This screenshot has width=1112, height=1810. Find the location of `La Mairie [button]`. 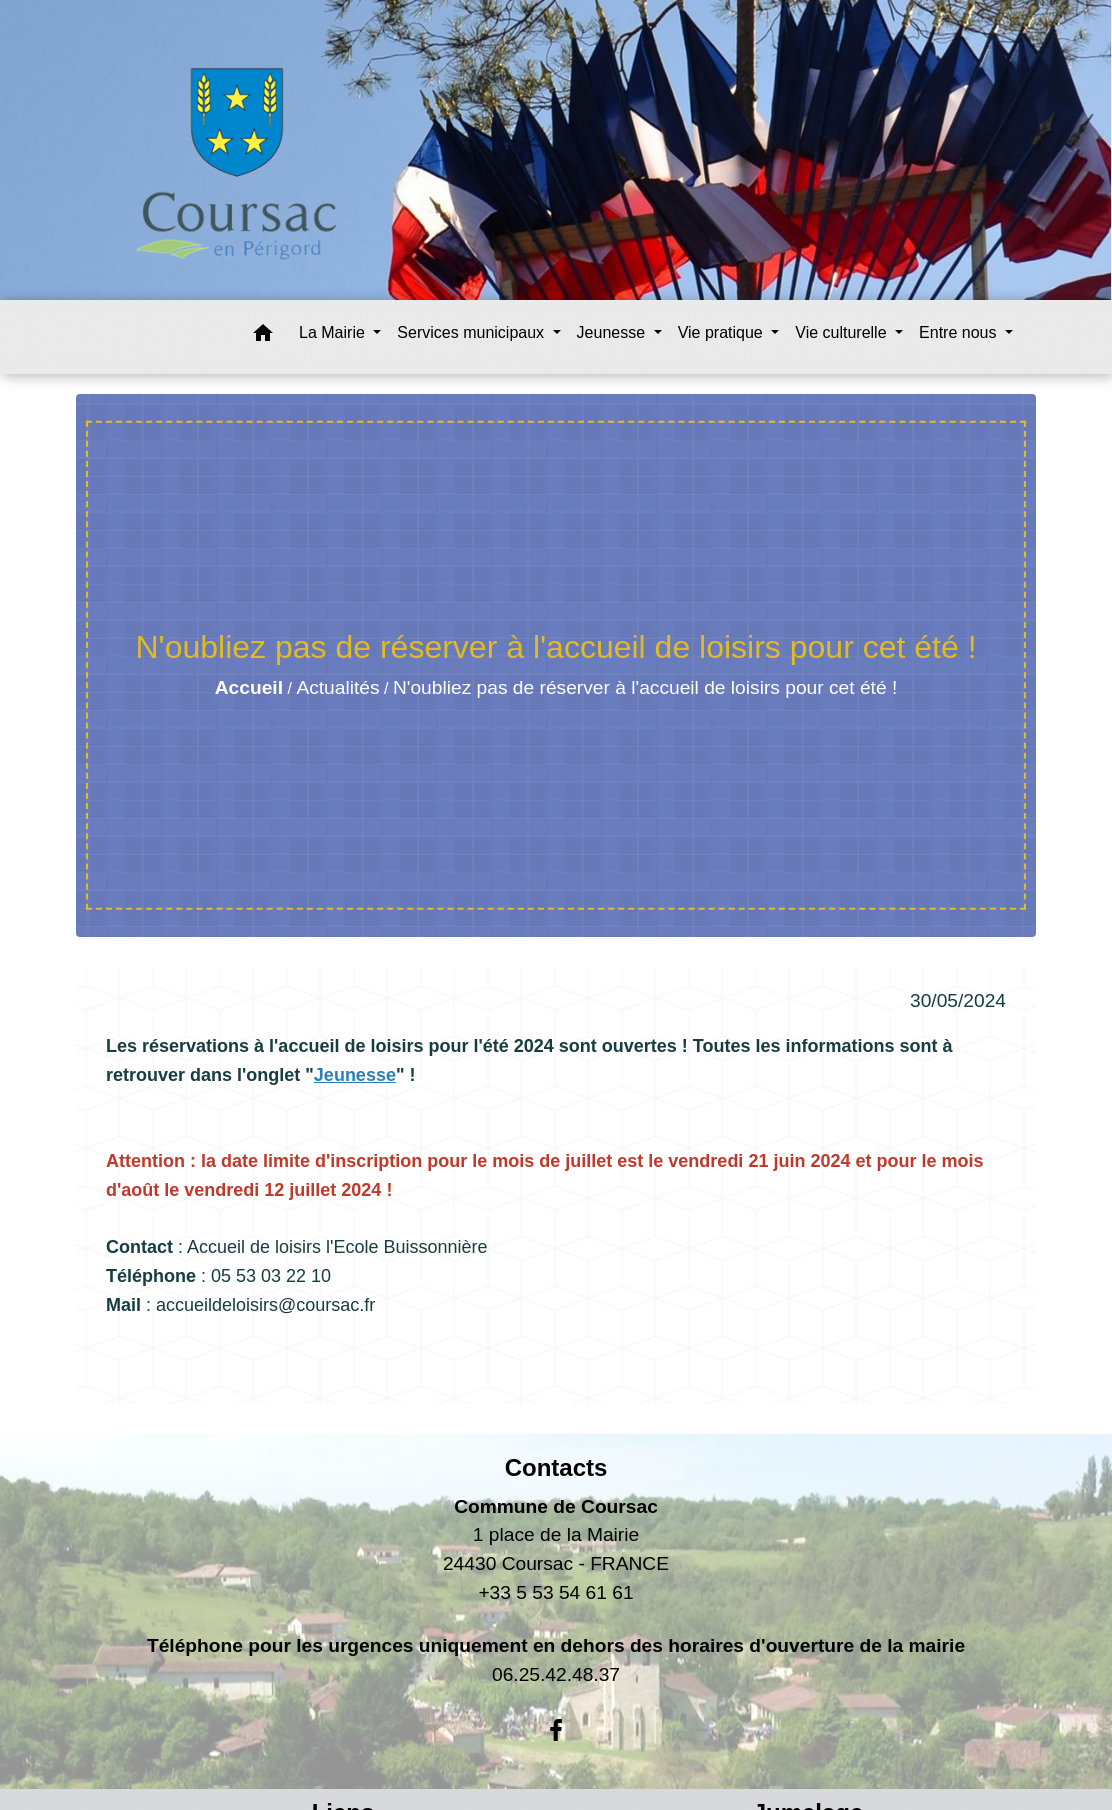

La Mairie [button] is located at coordinates (334, 332).